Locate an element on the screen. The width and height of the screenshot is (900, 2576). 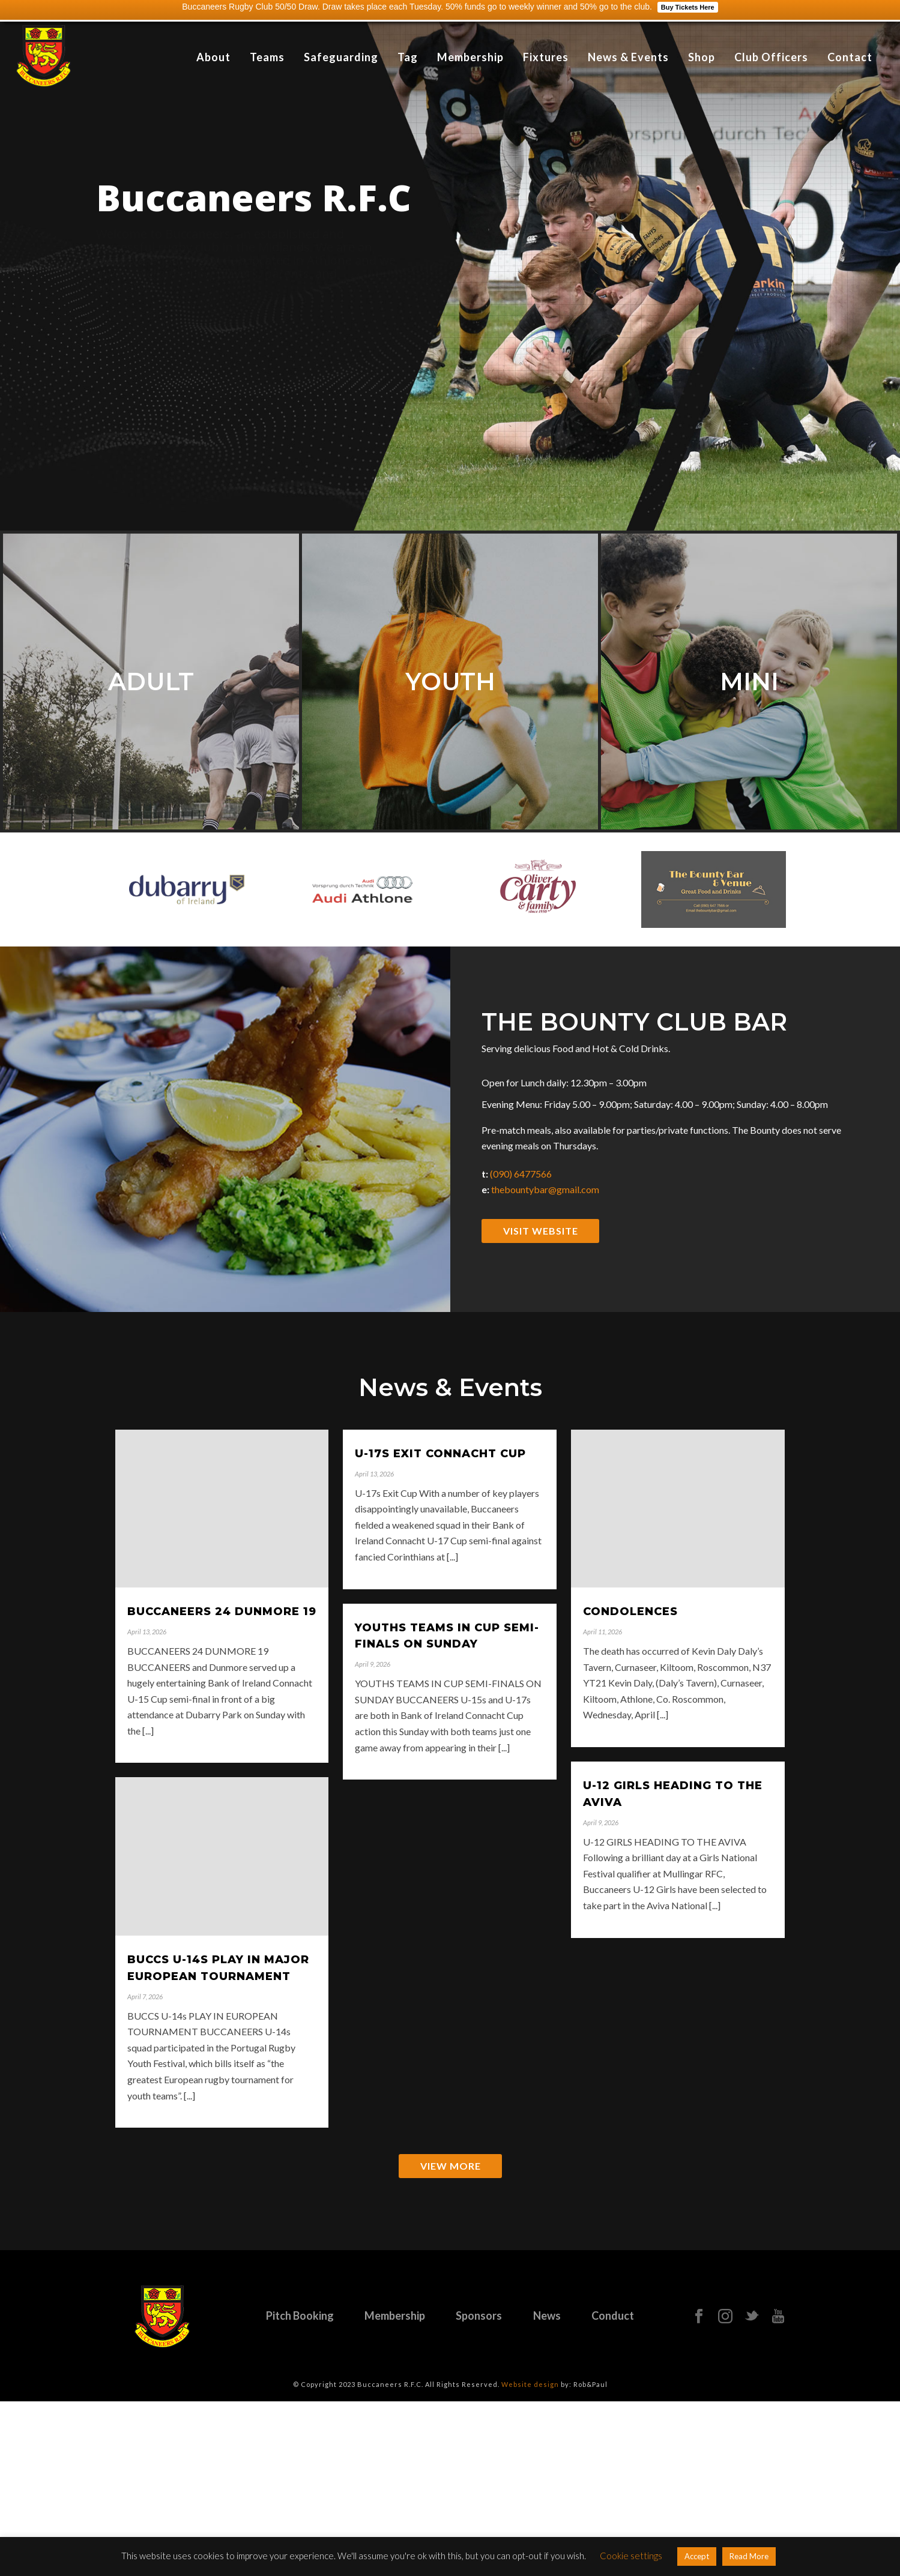
Club Officers is located at coordinates (771, 57).